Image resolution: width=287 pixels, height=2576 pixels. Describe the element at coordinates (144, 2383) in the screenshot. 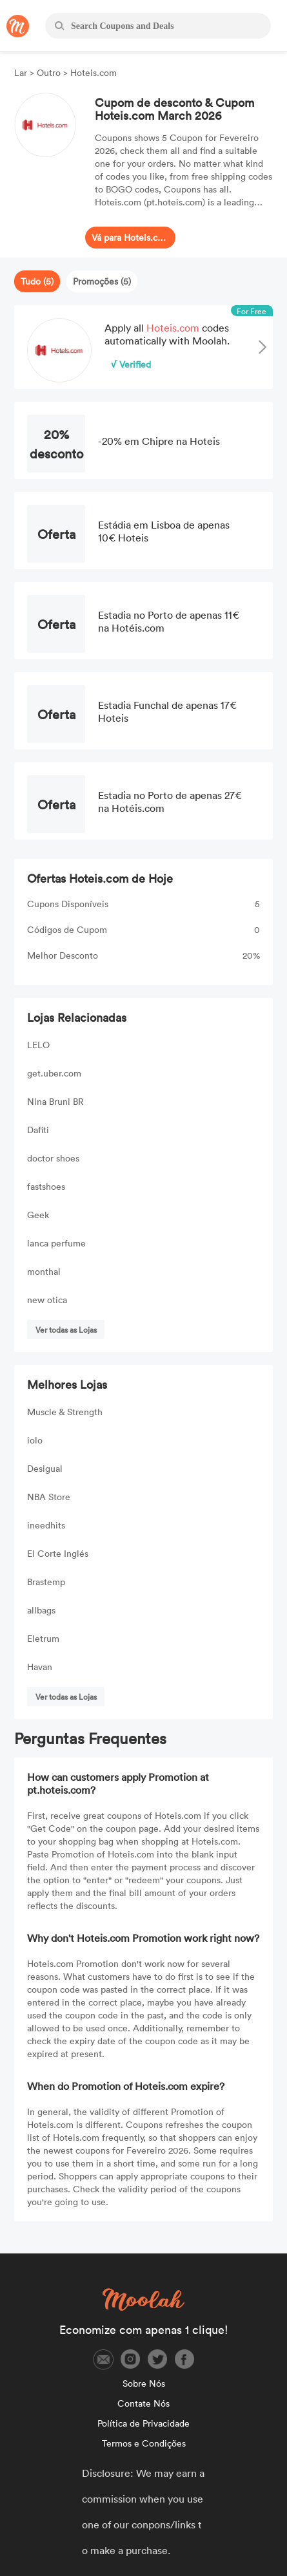

I see `Sobre Nós` at that location.